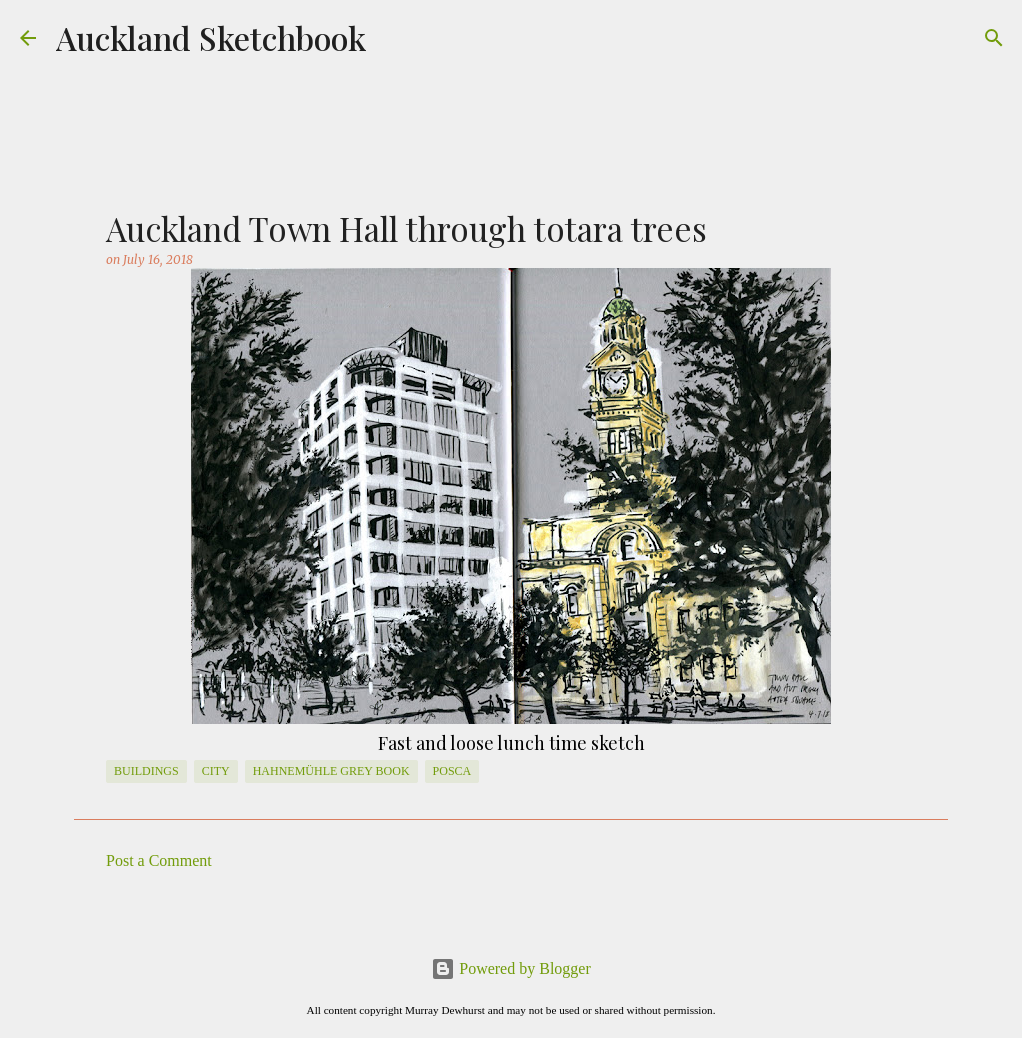 The width and height of the screenshot is (1022, 1038). What do you see at coordinates (211, 37) in the screenshot?
I see `Auckland Sketchbook` at bounding box center [211, 37].